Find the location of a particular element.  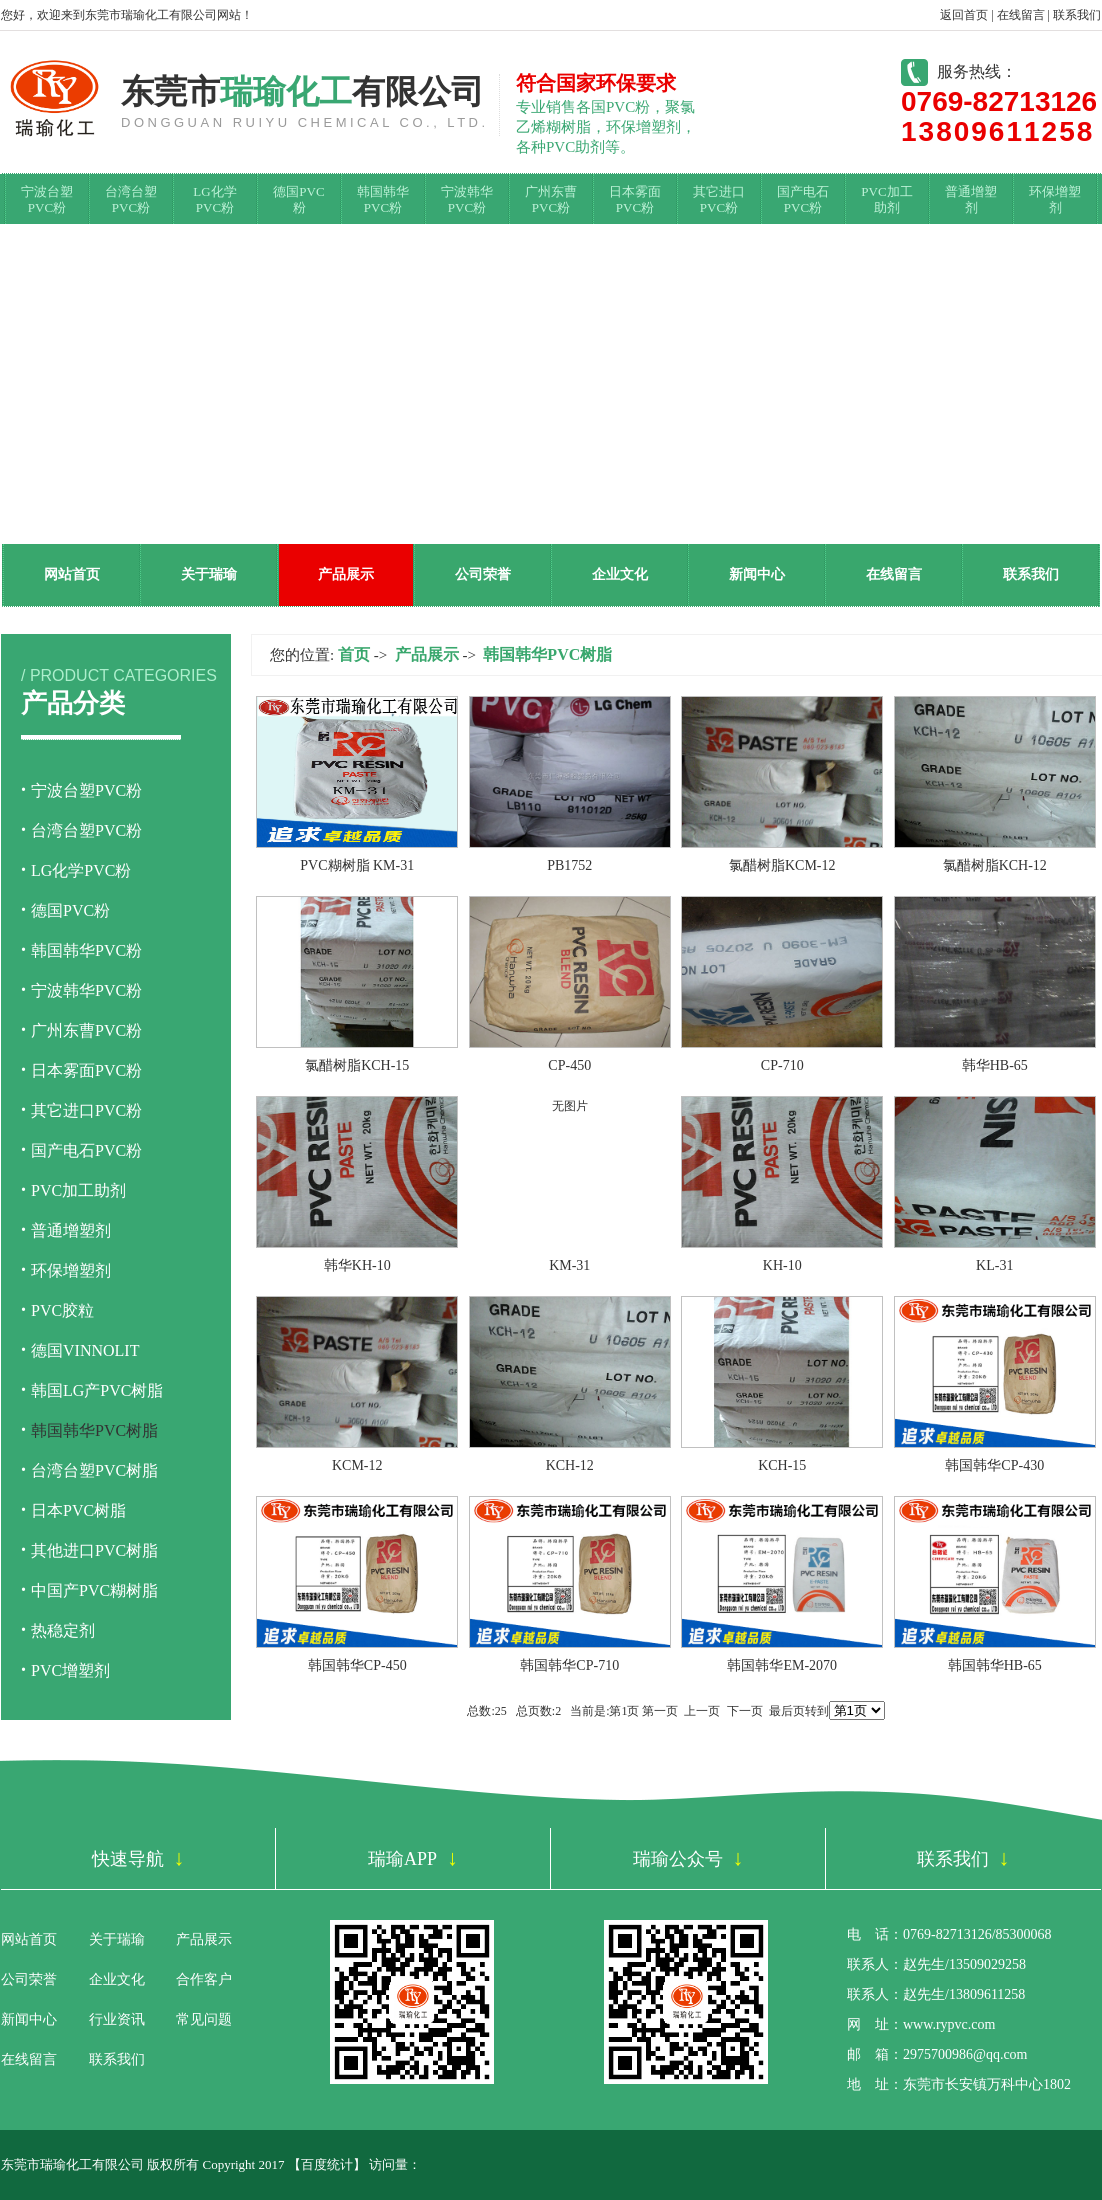

中国产PVC糊树脂 is located at coordinates (94, 1590).